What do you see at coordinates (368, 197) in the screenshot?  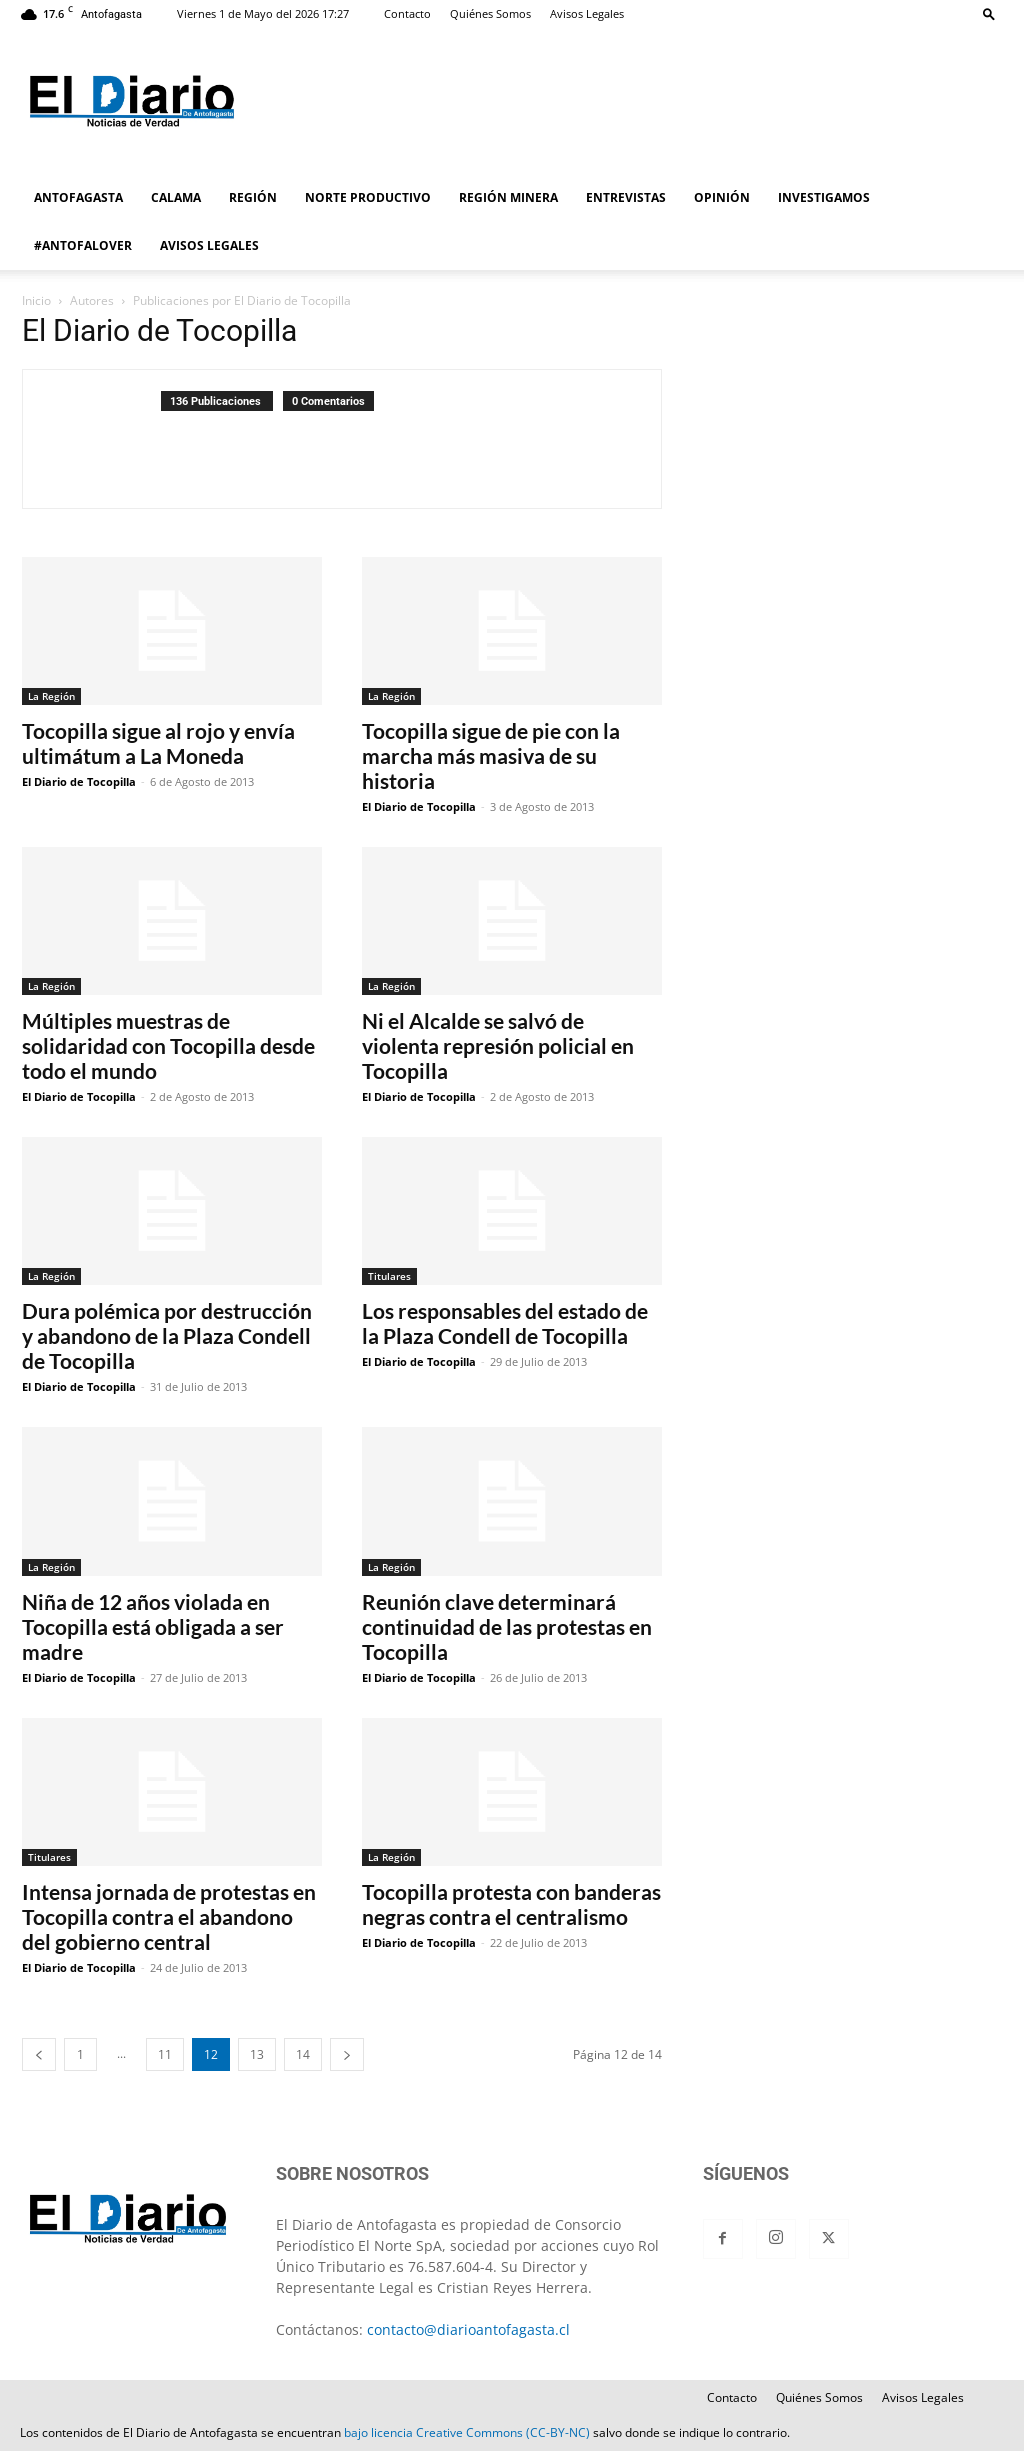 I see `NORTE PRODUCTIVO` at bounding box center [368, 197].